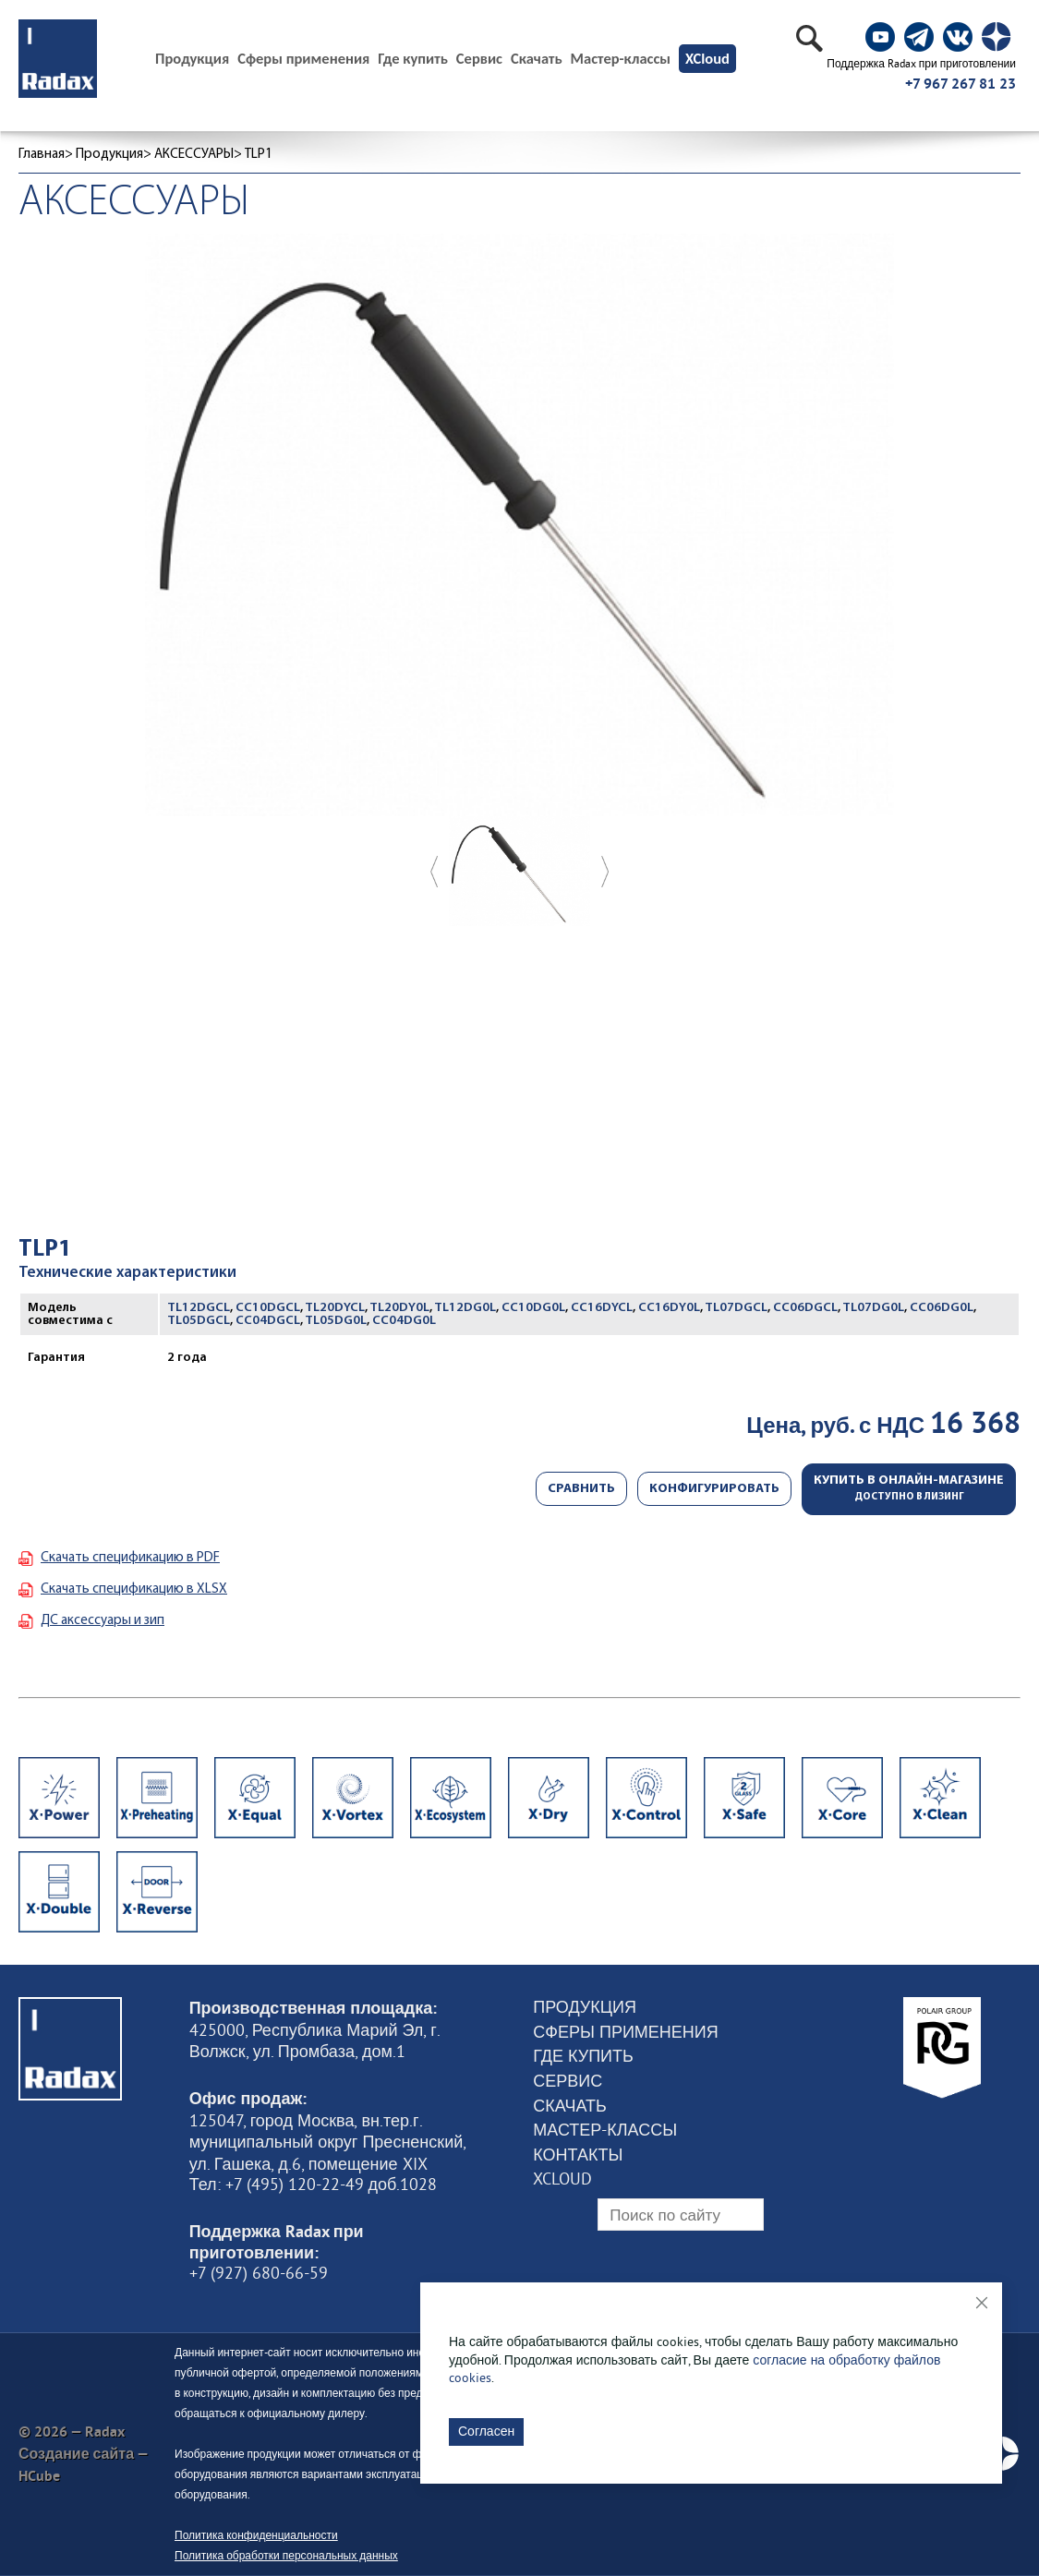 Image resolution: width=1039 pixels, height=2576 pixels. What do you see at coordinates (413, 58) in the screenshot?
I see `Где купить` at bounding box center [413, 58].